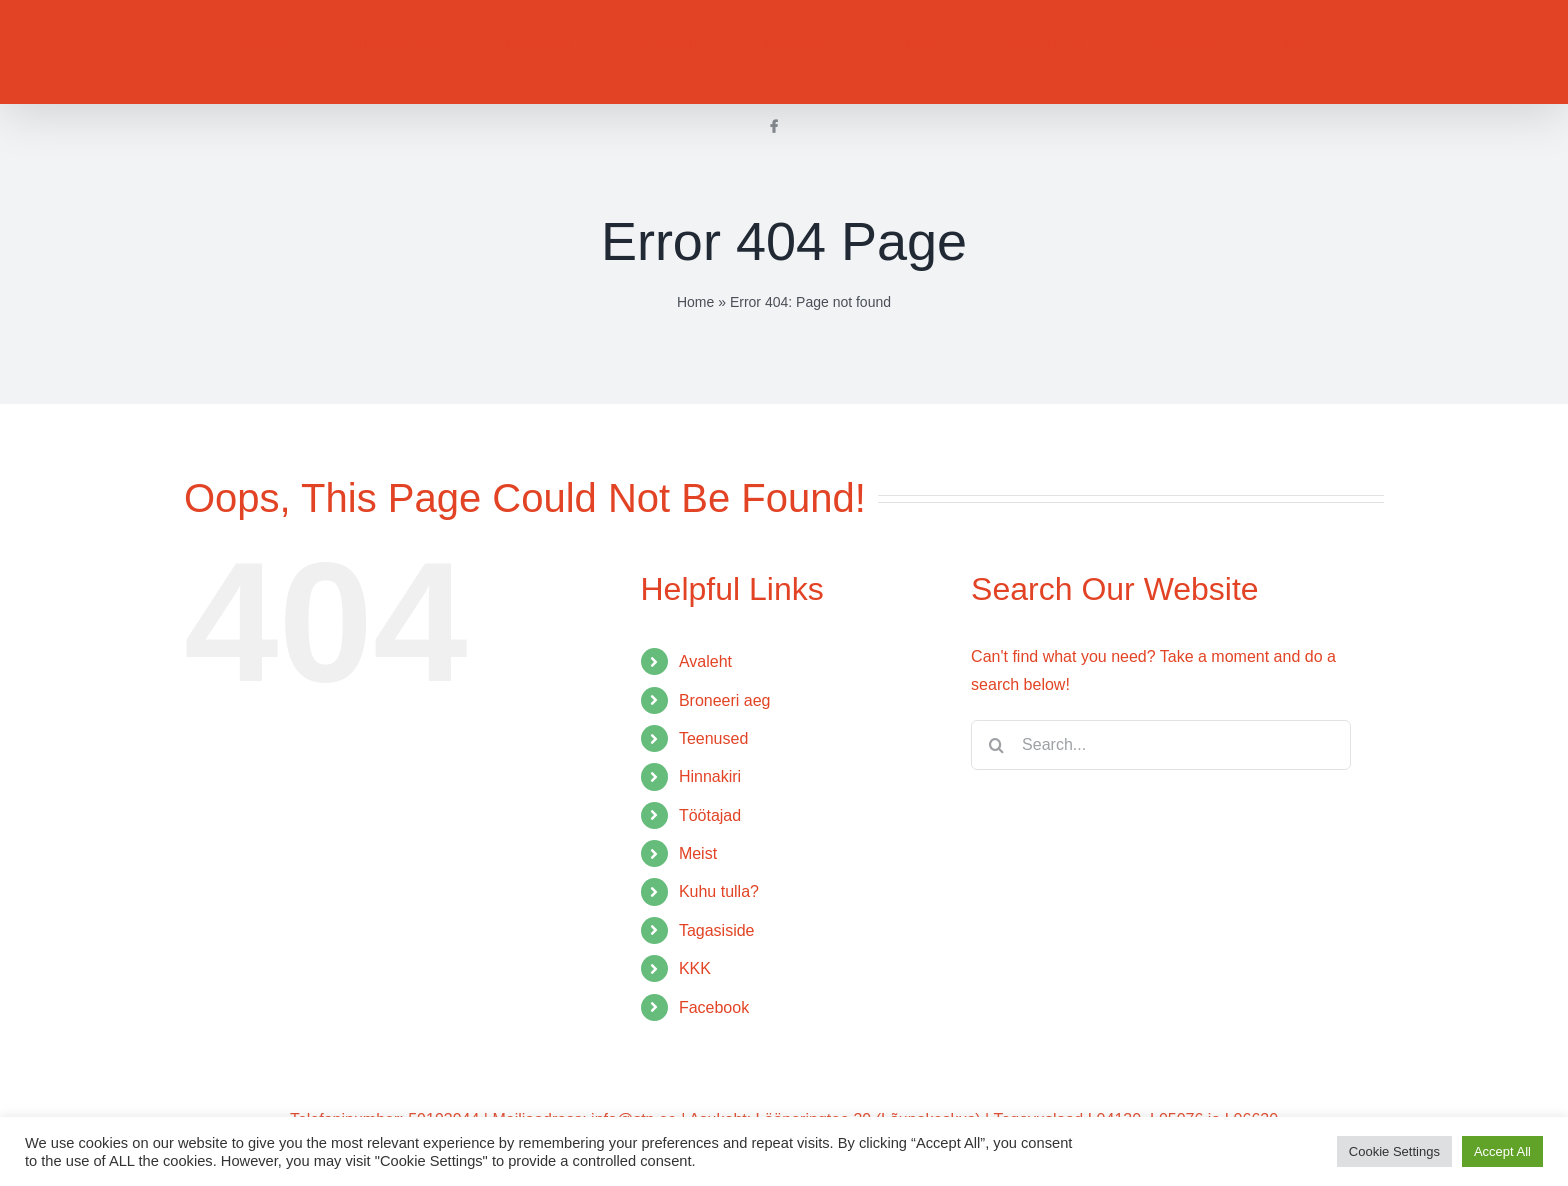  What do you see at coordinates (713, 738) in the screenshot?
I see `Teenused` at bounding box center [713, 738].